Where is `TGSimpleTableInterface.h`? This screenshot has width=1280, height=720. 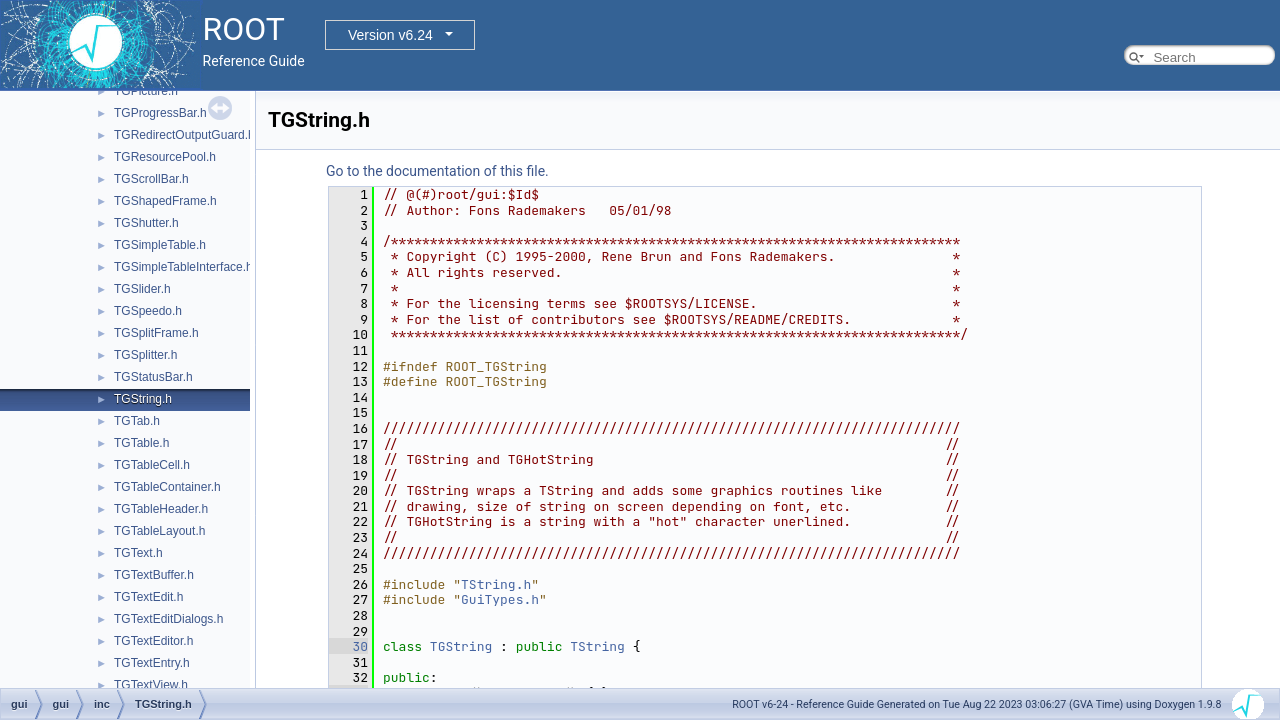 TGSimpleTableInterface.h is located at coordinates (183, 267).